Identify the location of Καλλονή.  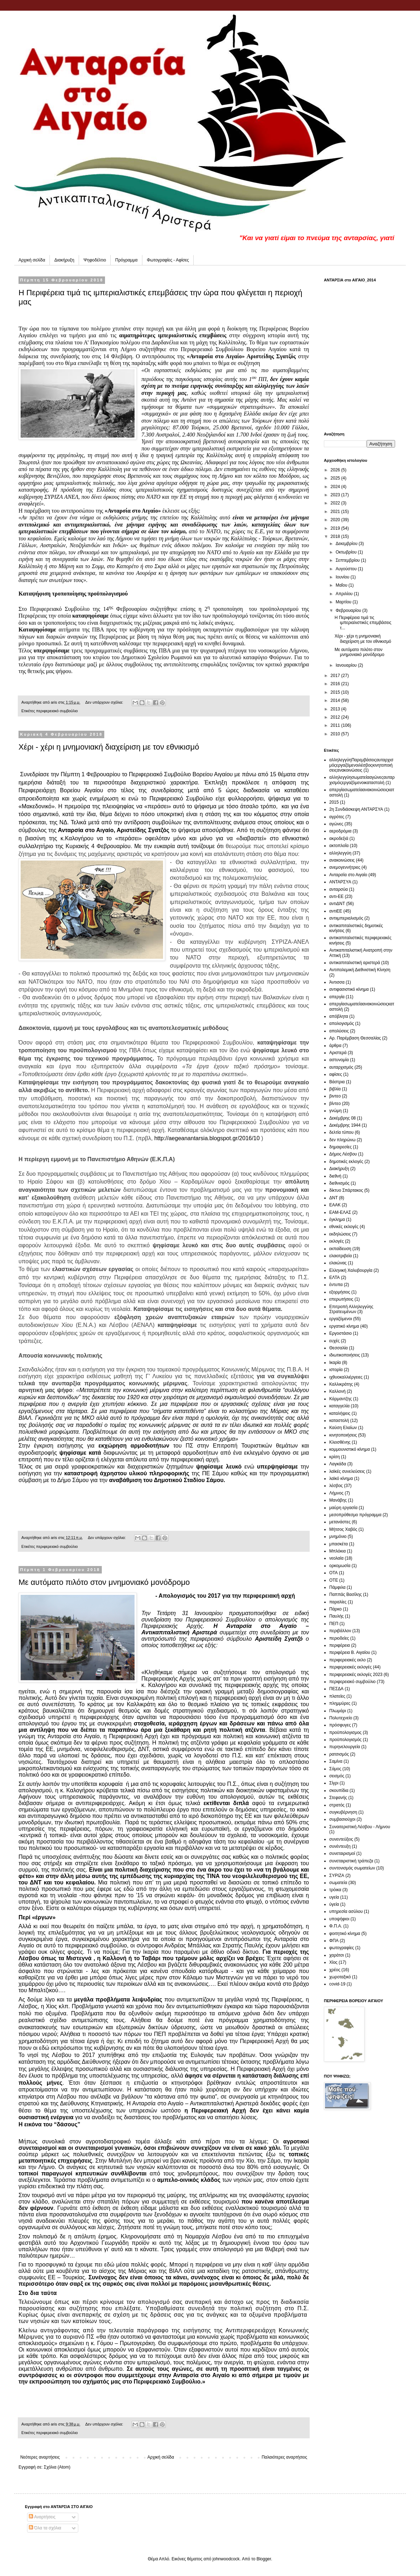
(337, 1391).